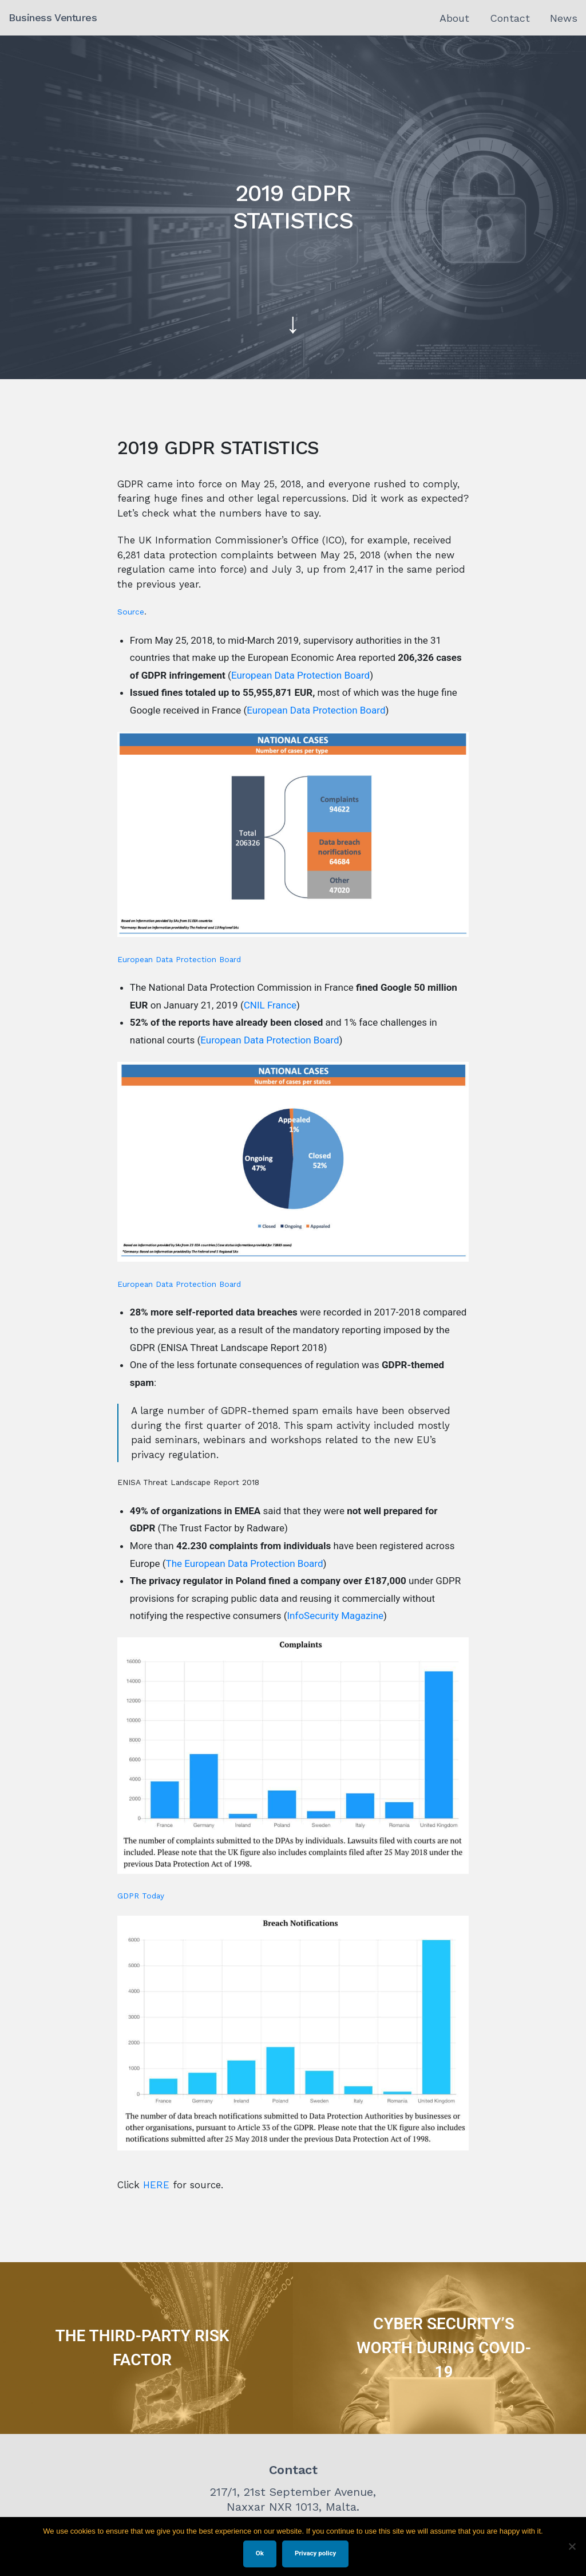  What do you see at coordinates (156, 2185) in the screenshot?
I see `HERE` at bounding box center [156, 2185].